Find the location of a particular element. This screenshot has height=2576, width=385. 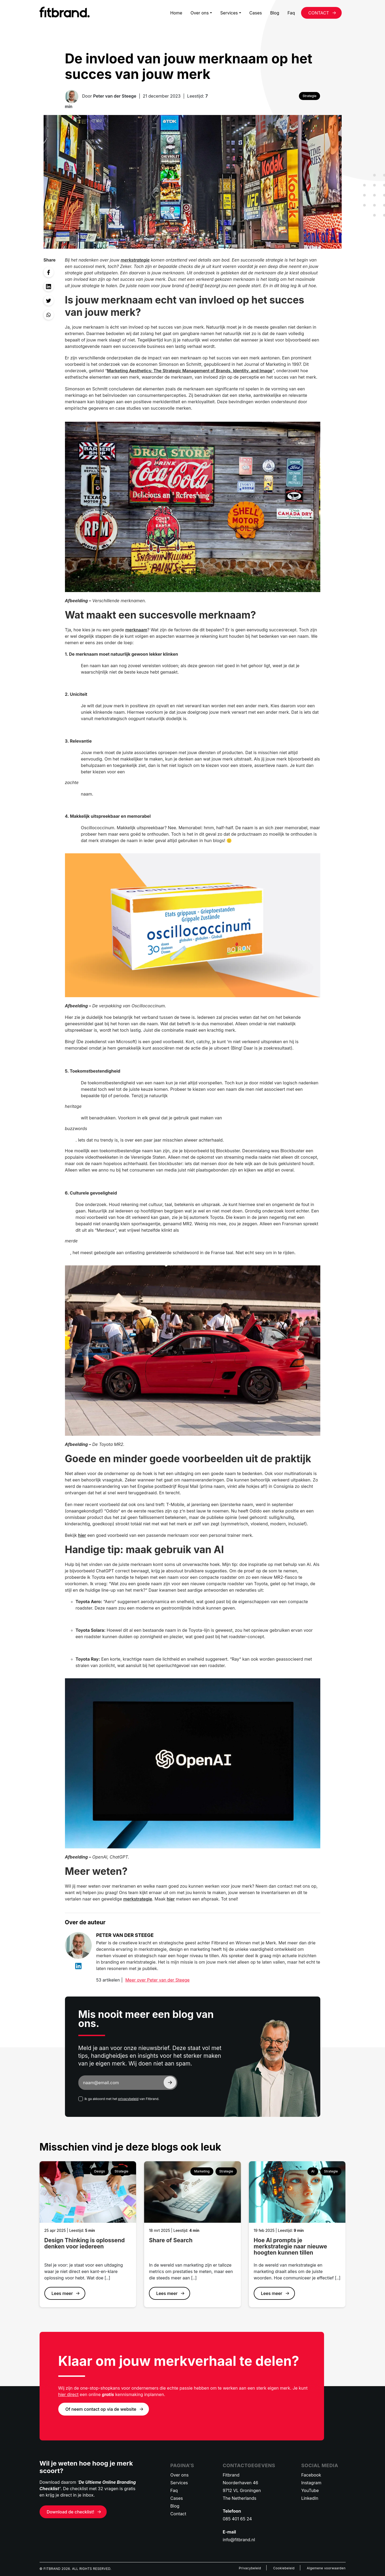

Ik ga akkoord met het van Fitbrand. is located at coordinates (121, 2099).